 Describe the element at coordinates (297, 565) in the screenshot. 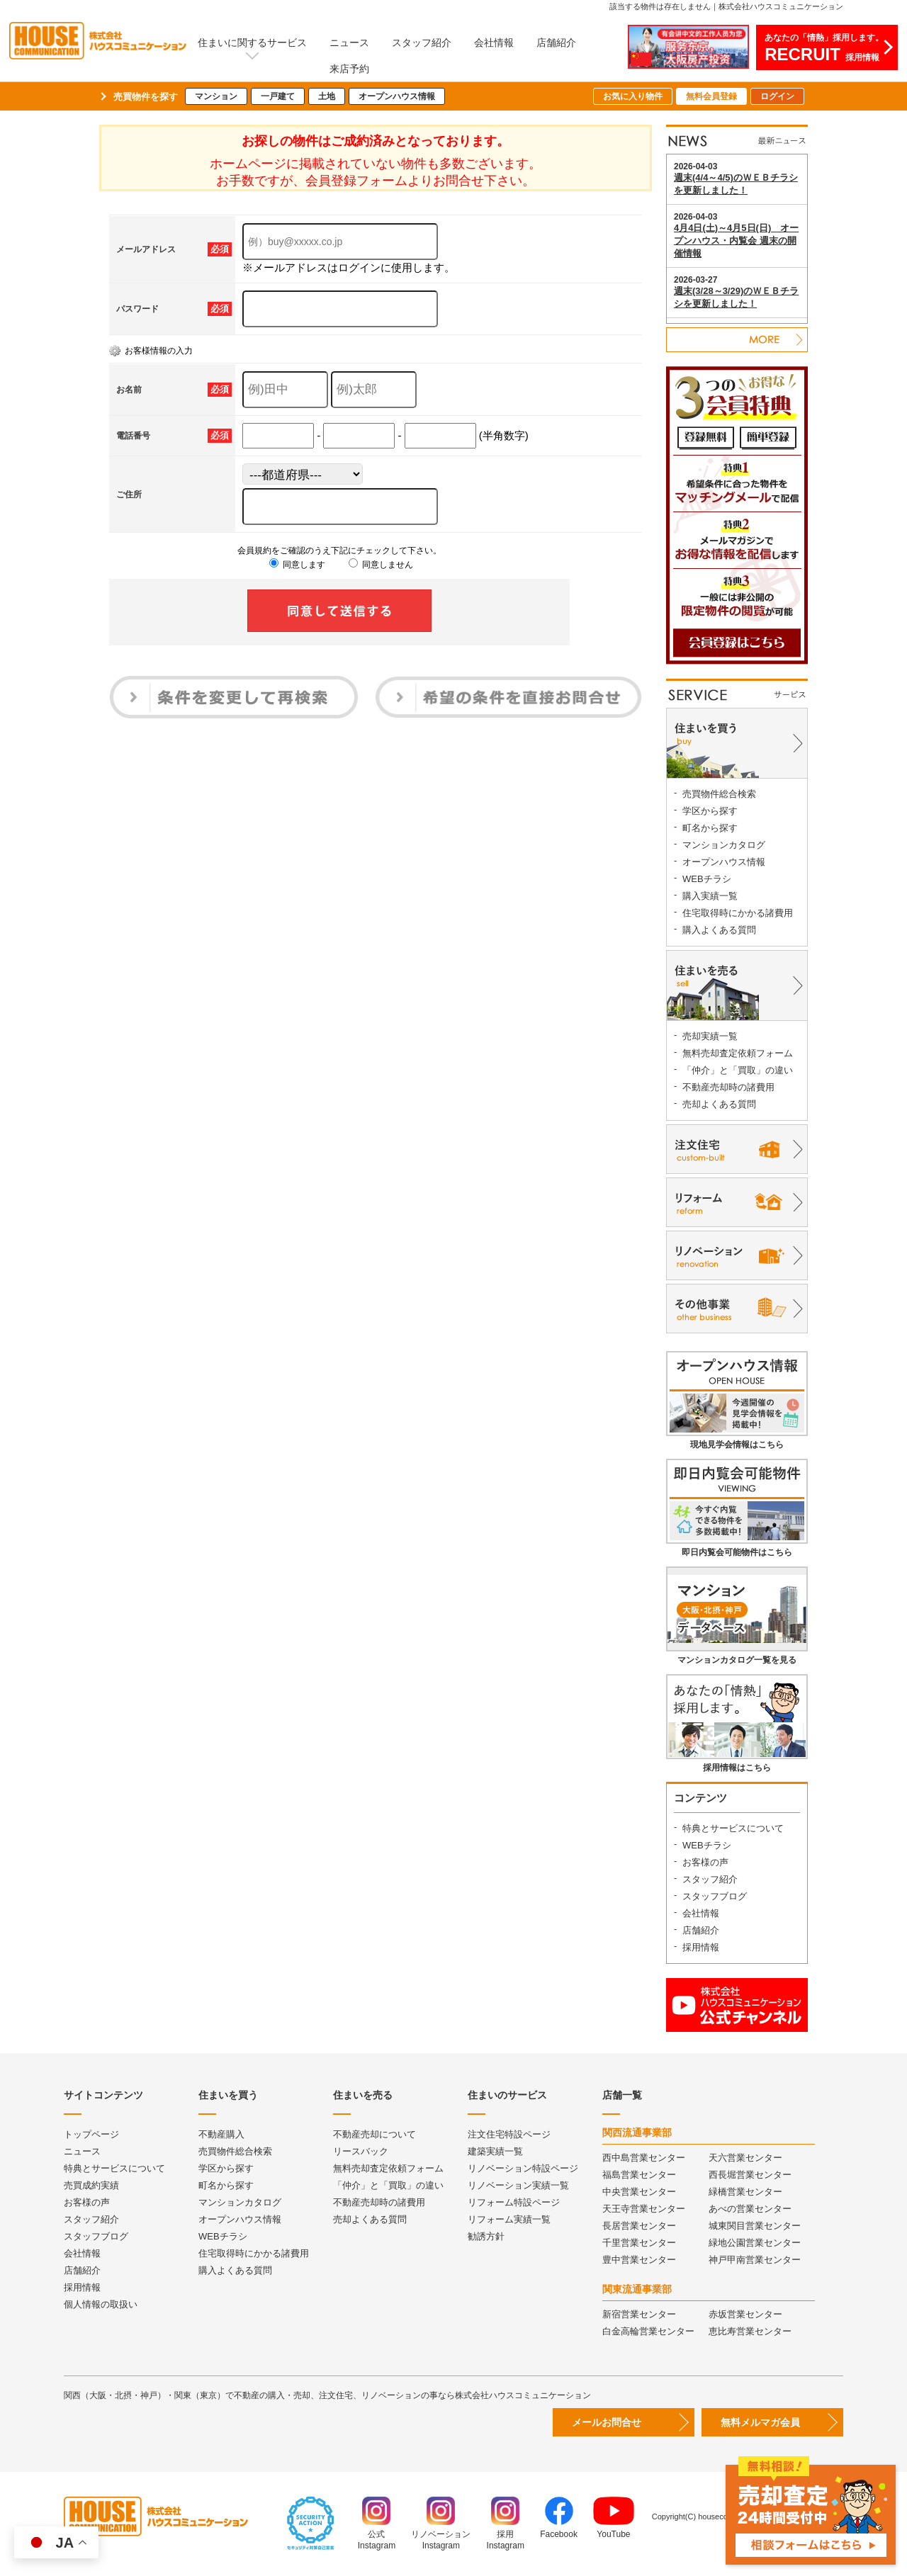

I see `同意します` at that location.